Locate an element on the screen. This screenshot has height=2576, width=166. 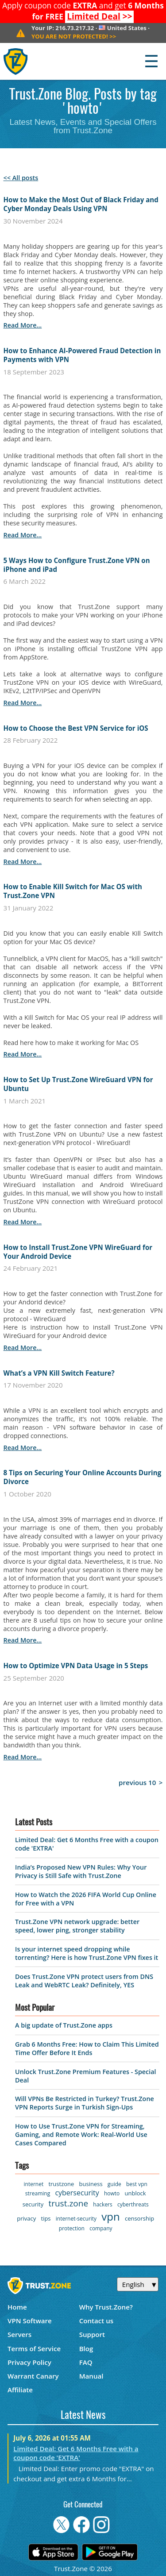
Will VPNs Be Restricted in Turkey? Trust.Zone VPN Reports Surge in Turkish Sign-Ups is located at coordinates (84, 2102).